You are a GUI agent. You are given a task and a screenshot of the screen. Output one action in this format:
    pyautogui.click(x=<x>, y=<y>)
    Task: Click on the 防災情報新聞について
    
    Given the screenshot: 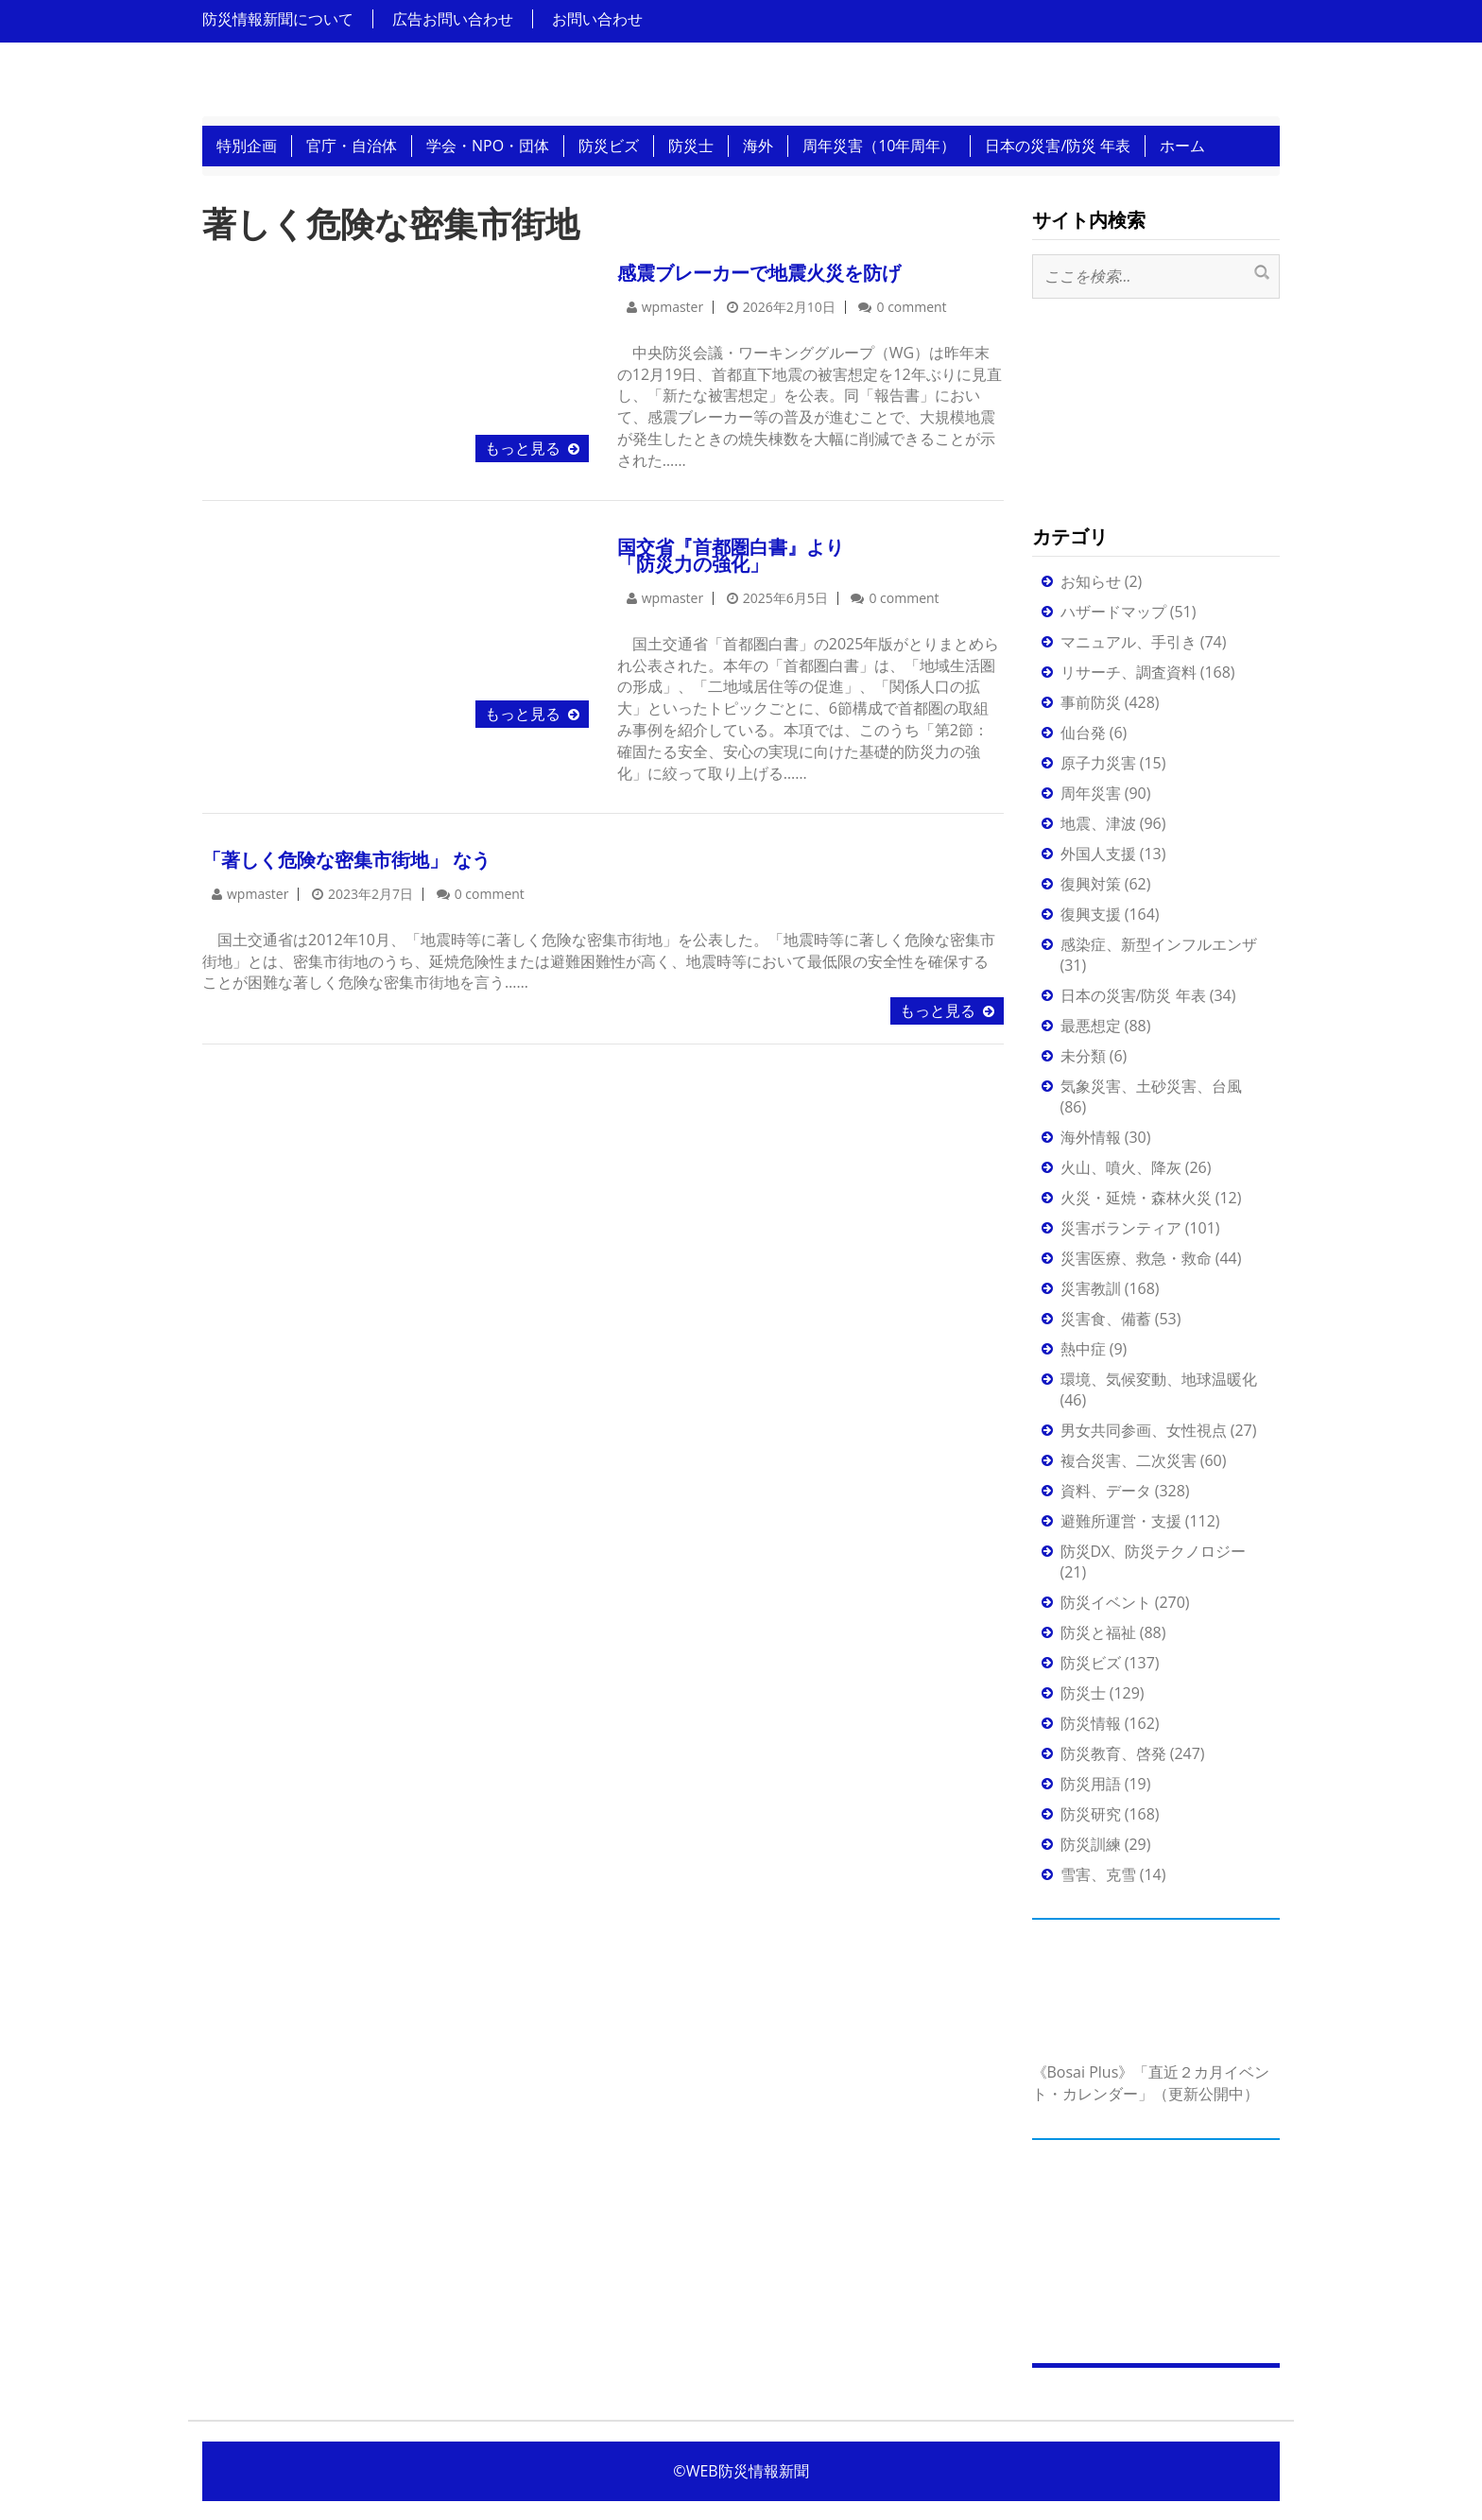 What is the action you would take?
    pyautogui.click(x=277, y=18)
    